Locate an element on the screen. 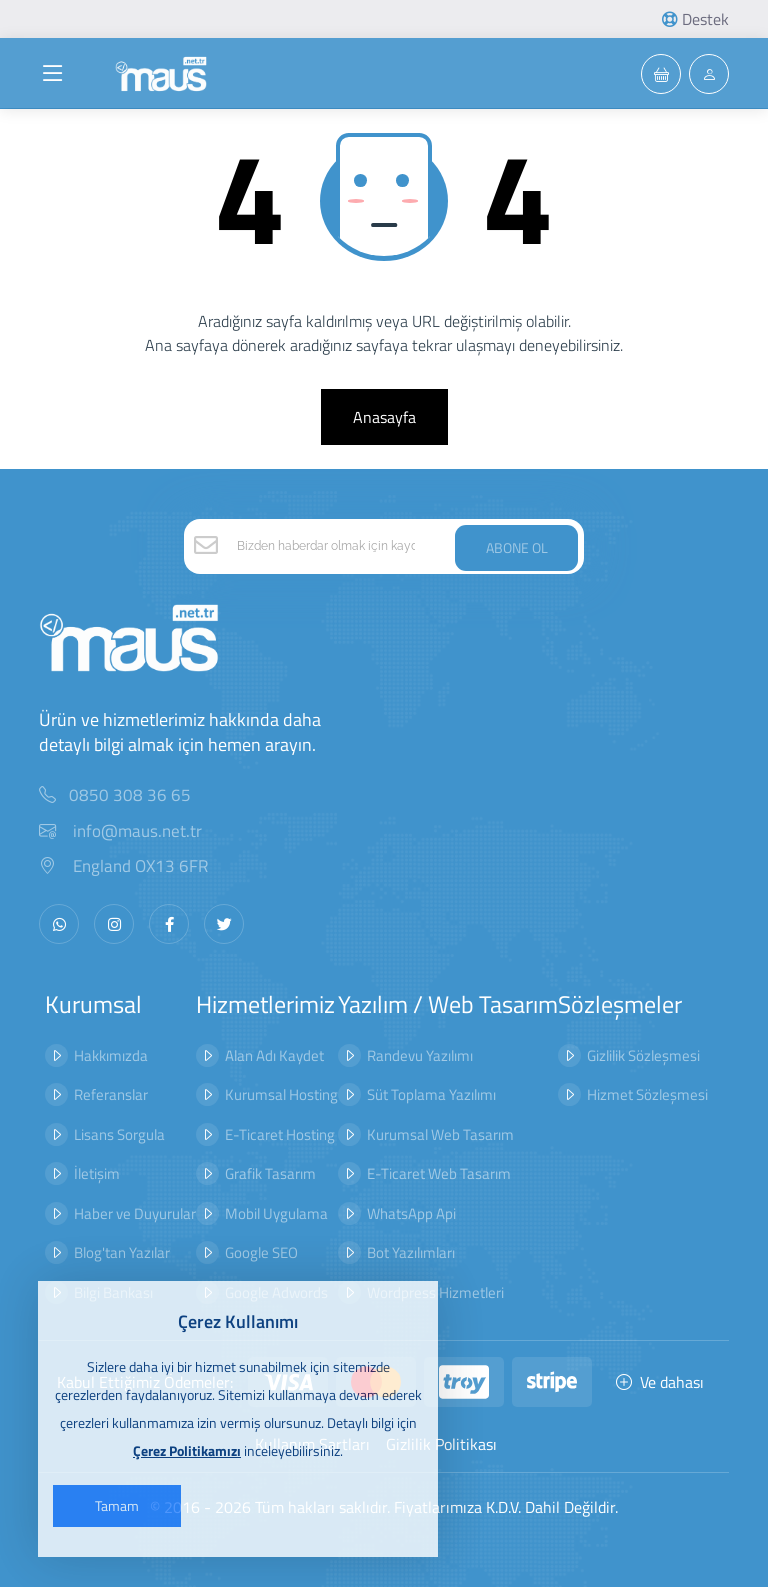  Kurumsal Hosting is located at coordinates (281, 1094).